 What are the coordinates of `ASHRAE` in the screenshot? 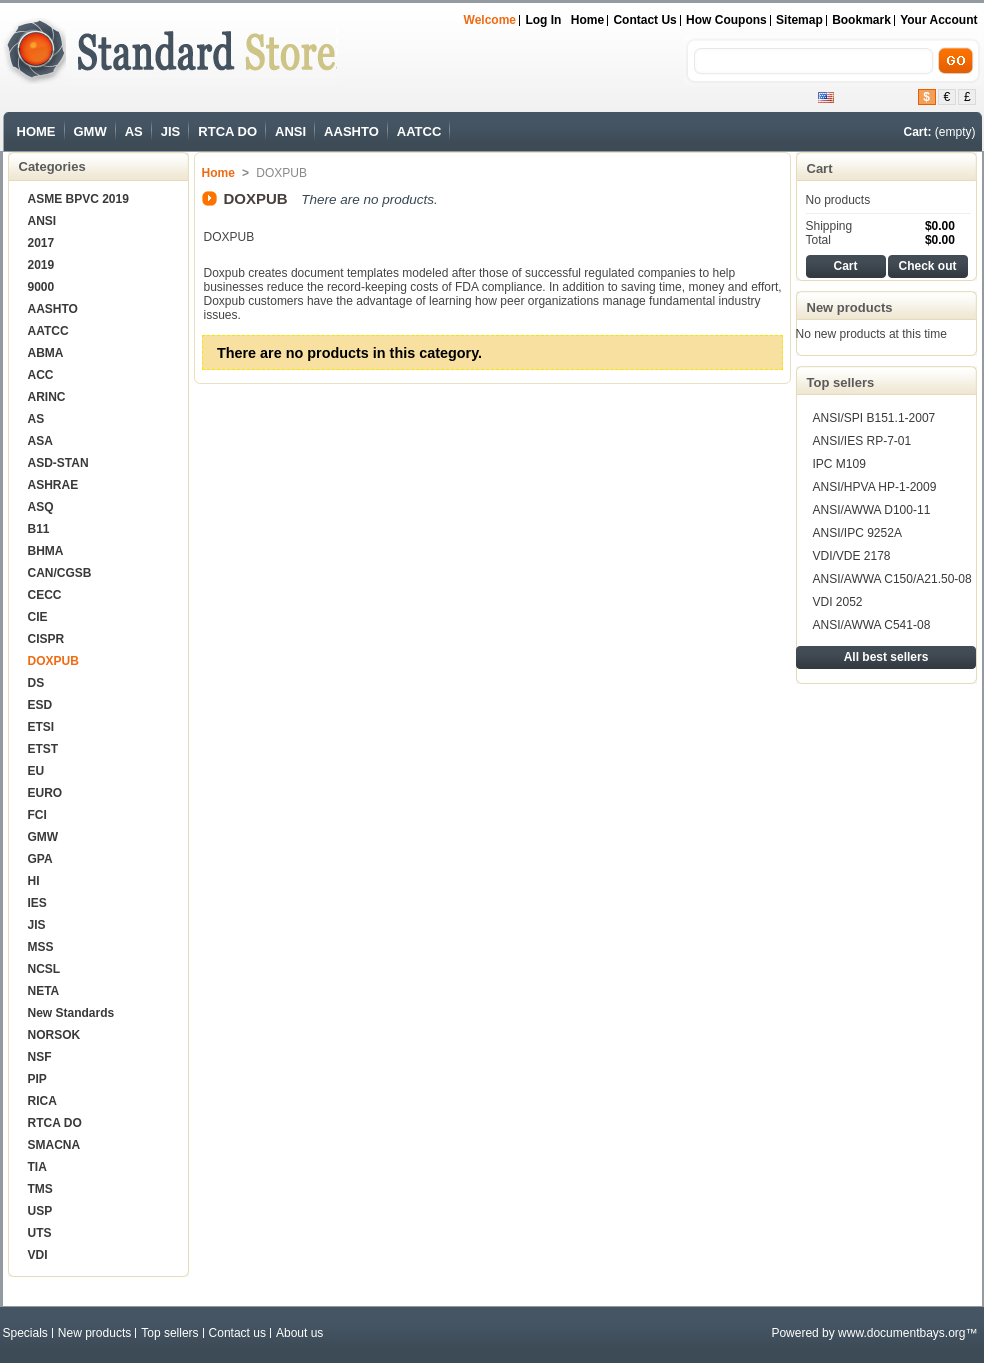 It's located at (53, 485).